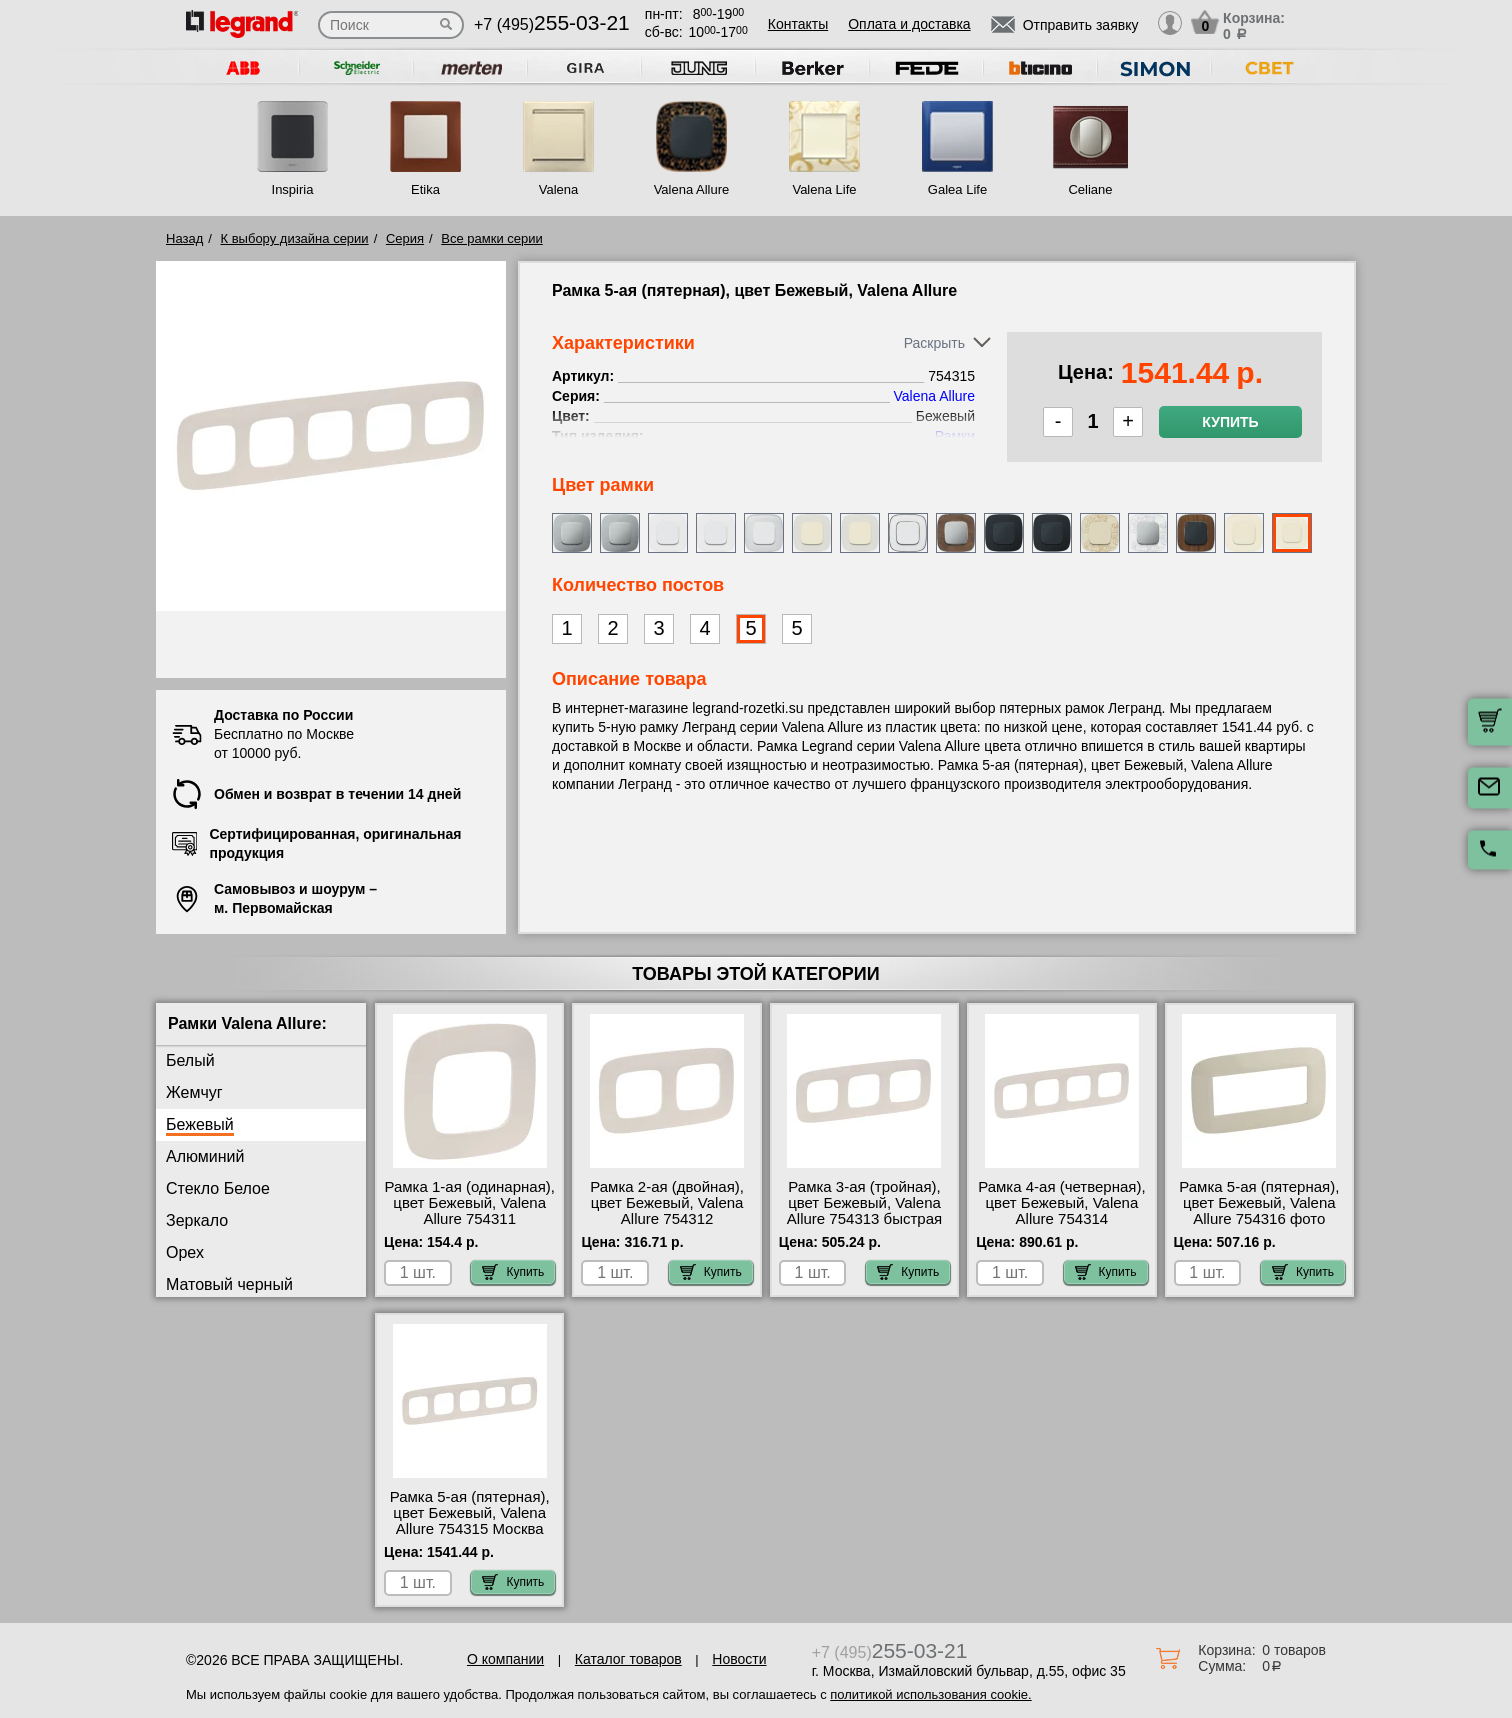  What do you see at coordinates (1090, 189) in the screenshot?
I see `Celiane` at bounding box center [1090, 189].